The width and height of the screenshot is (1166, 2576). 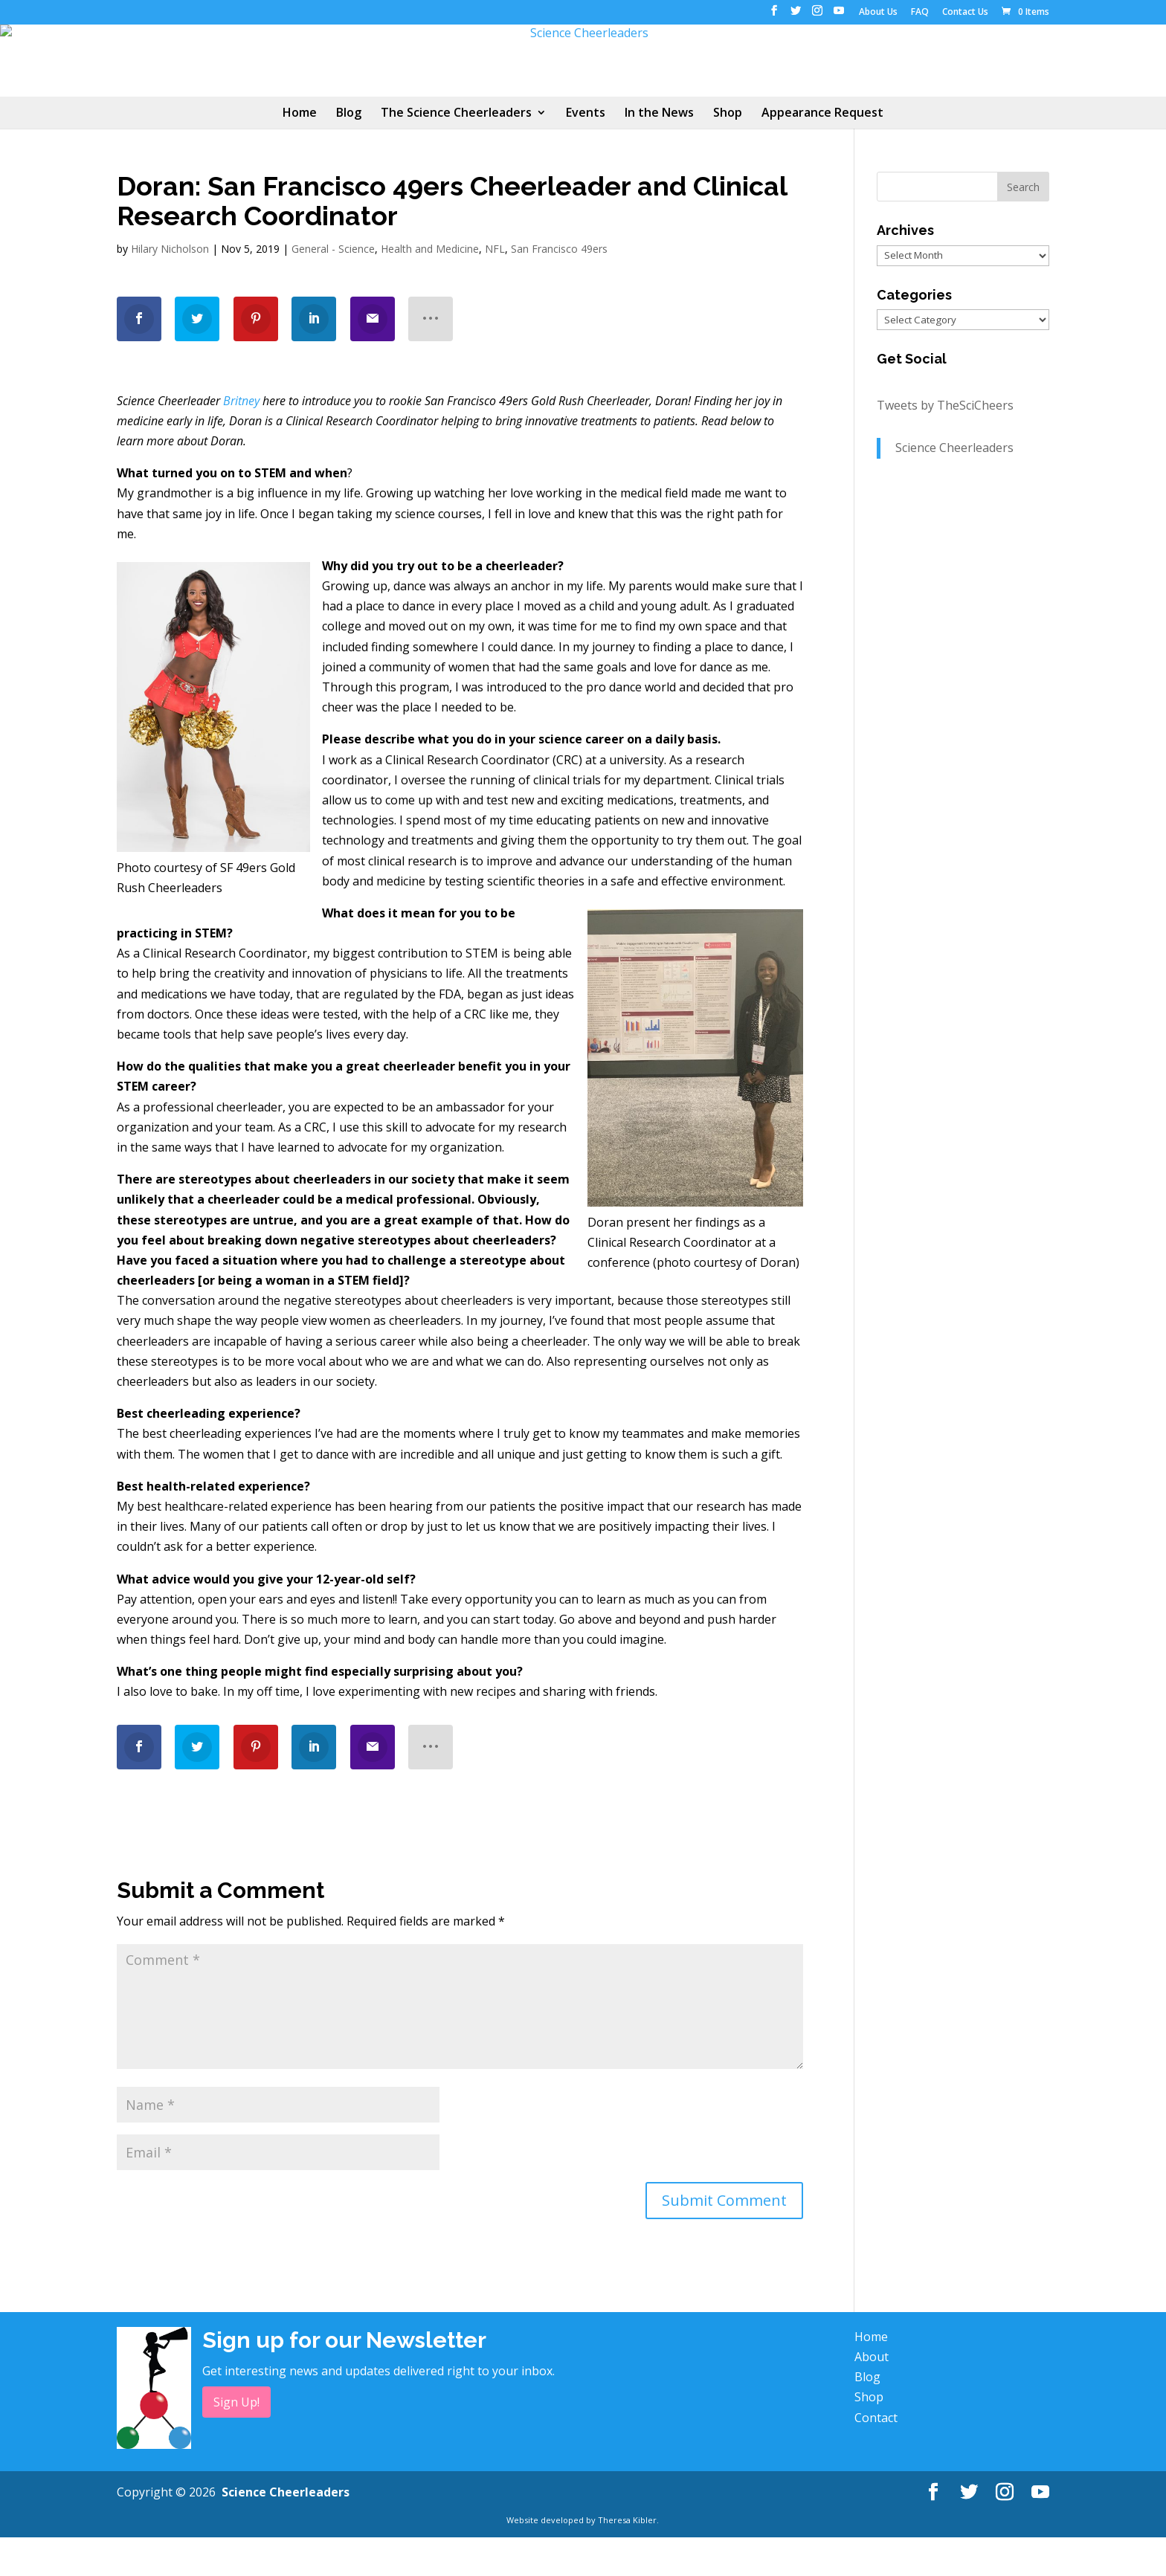 What do you see at coordinates (348, 153) in the screenshot?
I see `Blog` at bounding box center [348, 153].